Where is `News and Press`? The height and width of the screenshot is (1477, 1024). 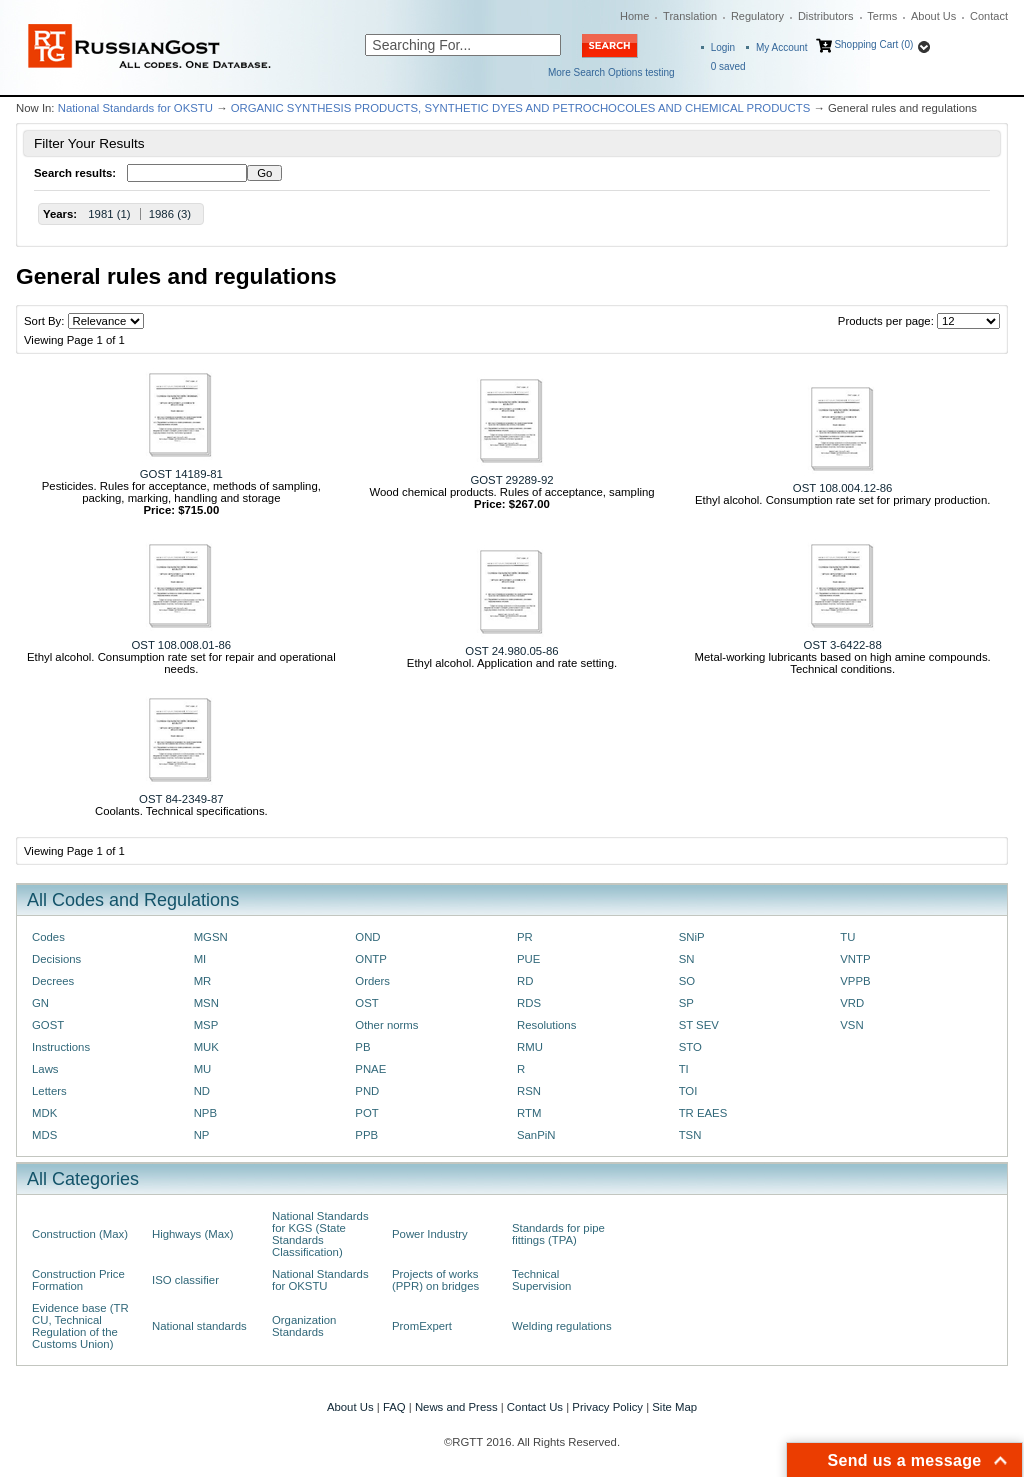
News and Press is located at coordinates (456, 1407).